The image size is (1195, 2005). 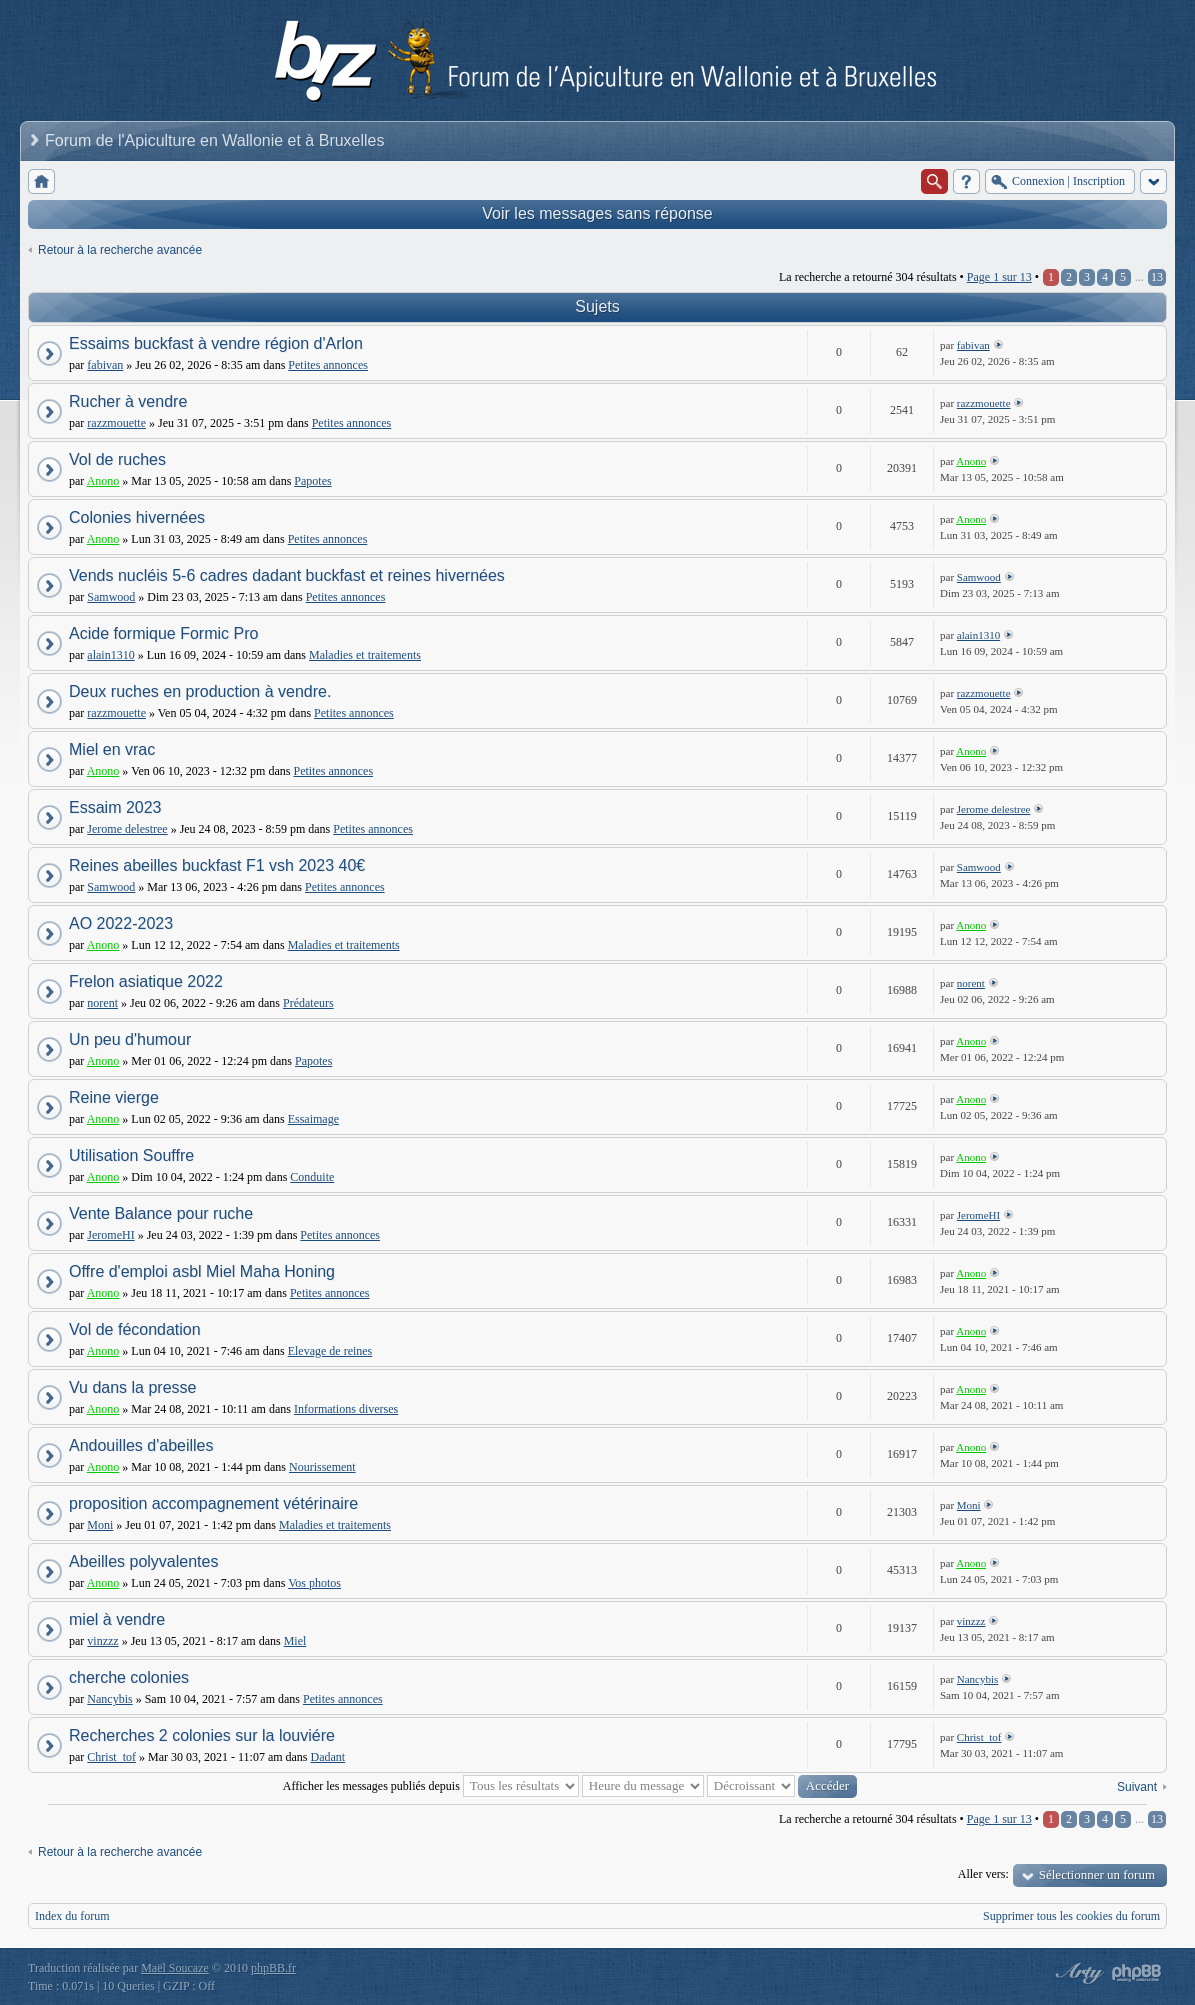 What do you see at coordinates (121, 923) in the screenshot?
I see `AO 2022-2023` at bounding box center [121, 923].